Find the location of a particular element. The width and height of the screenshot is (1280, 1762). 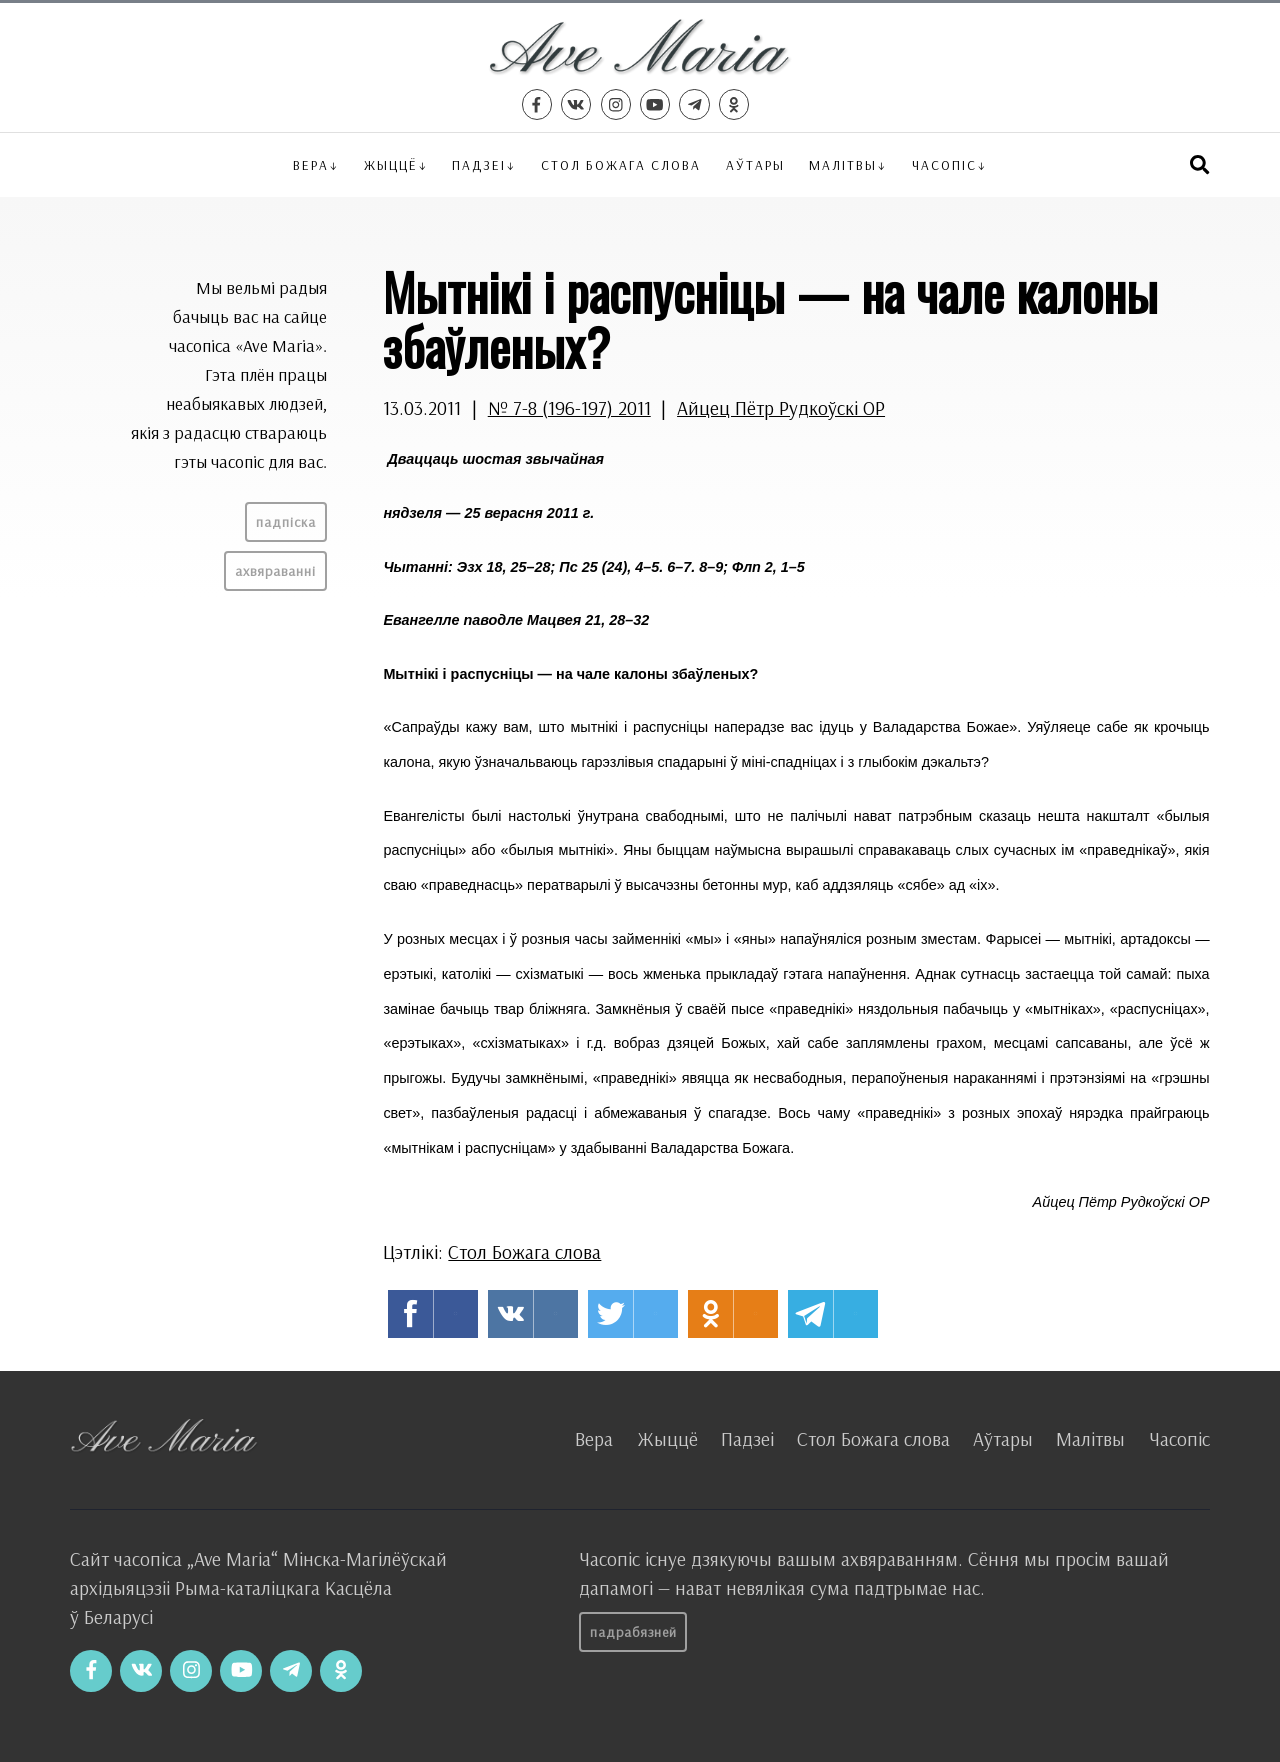

Айцец Пётр Рудкоўскі OP is located at coordinates (781, 408).